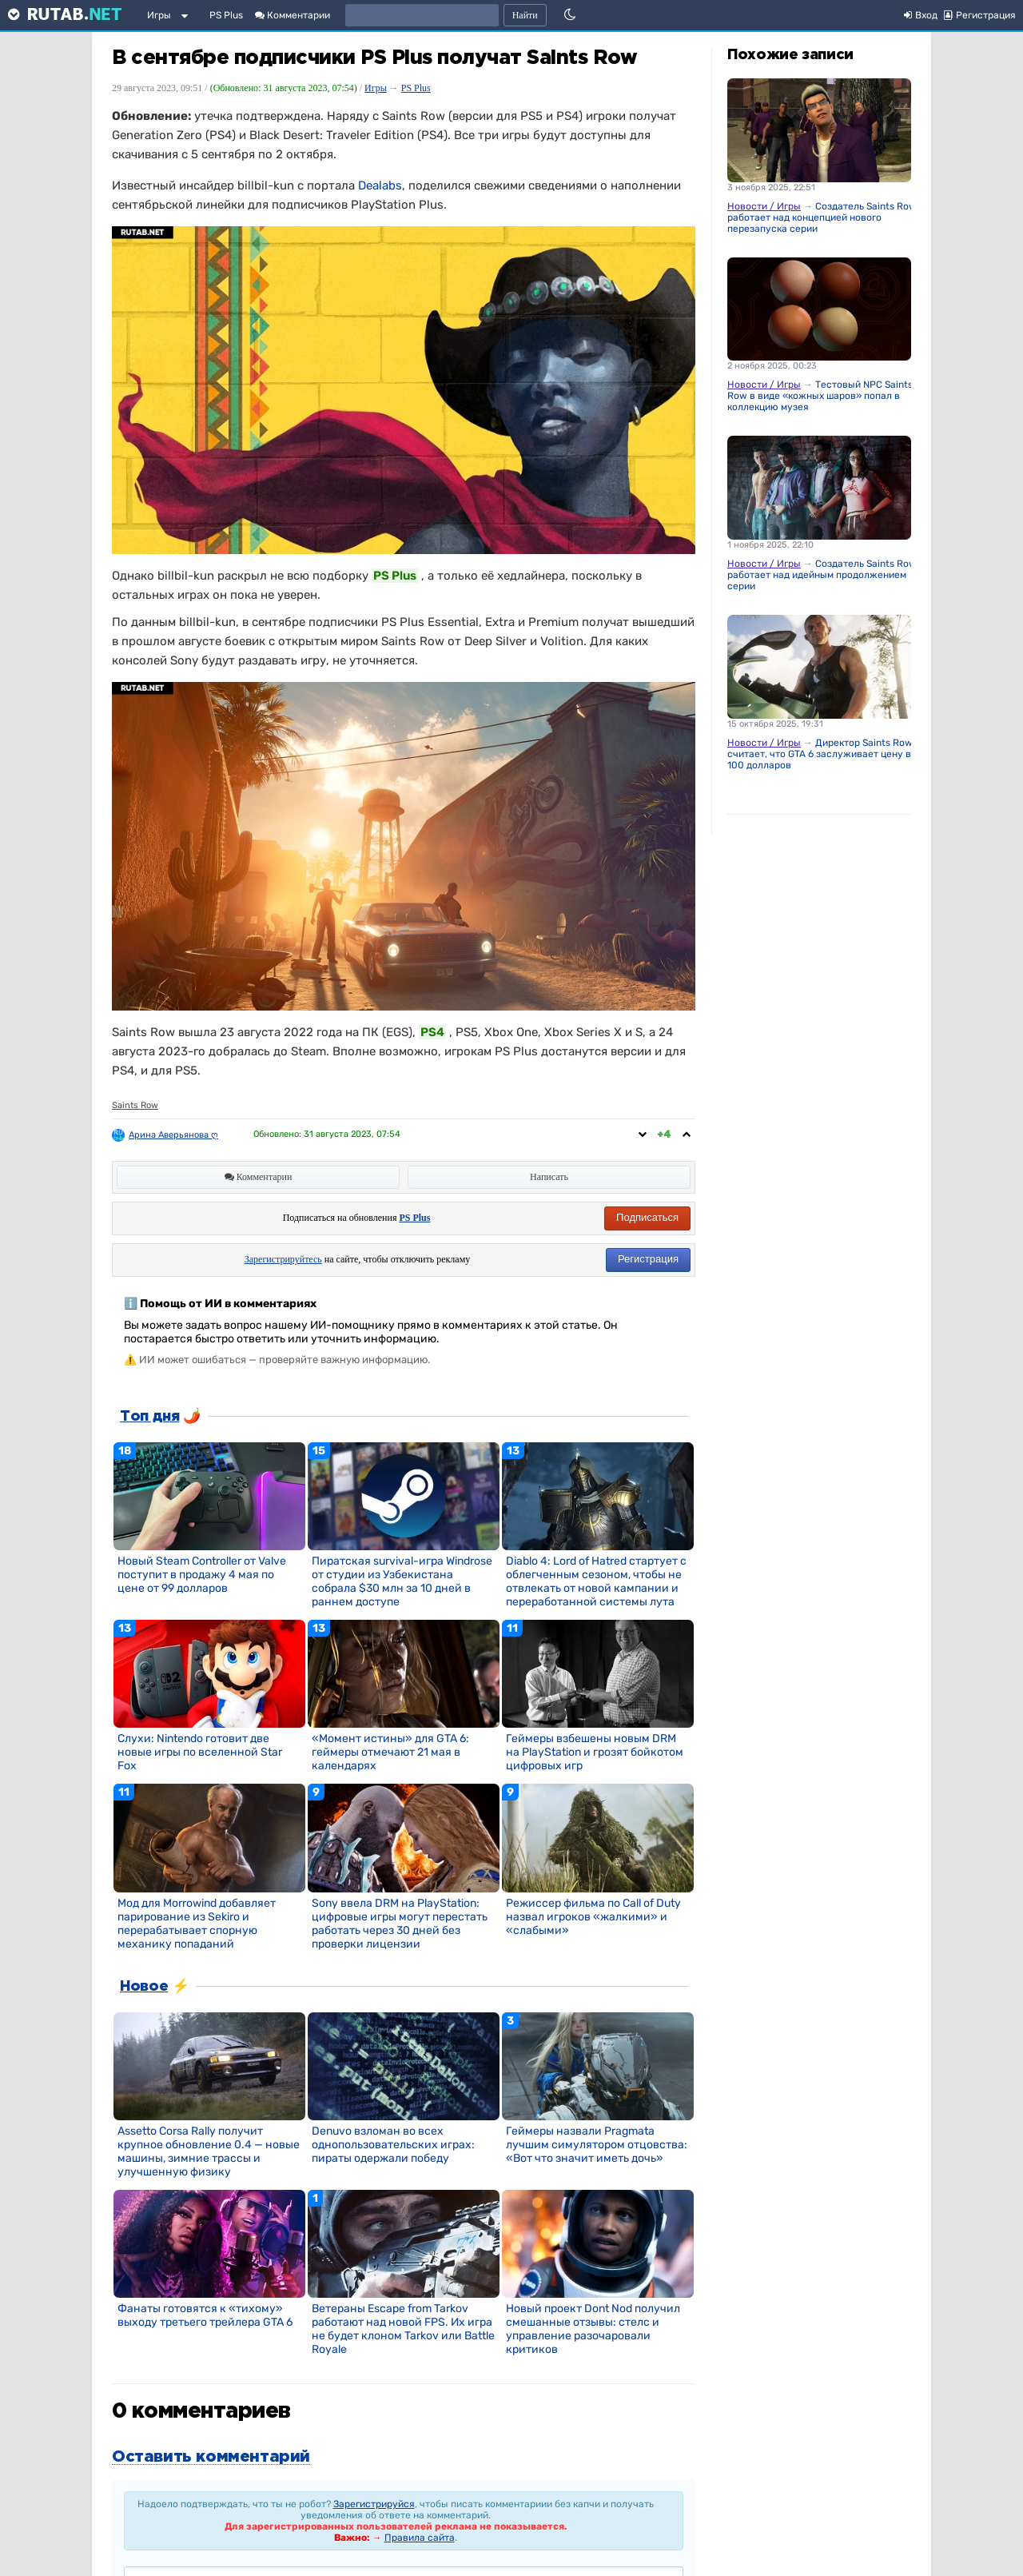  Describe the element at coordinates (593, 1916) in the screenshot. I see `Режиссер фильма по Call of Duty назвал игроков «жалкими» и «слабыми»` at that location.